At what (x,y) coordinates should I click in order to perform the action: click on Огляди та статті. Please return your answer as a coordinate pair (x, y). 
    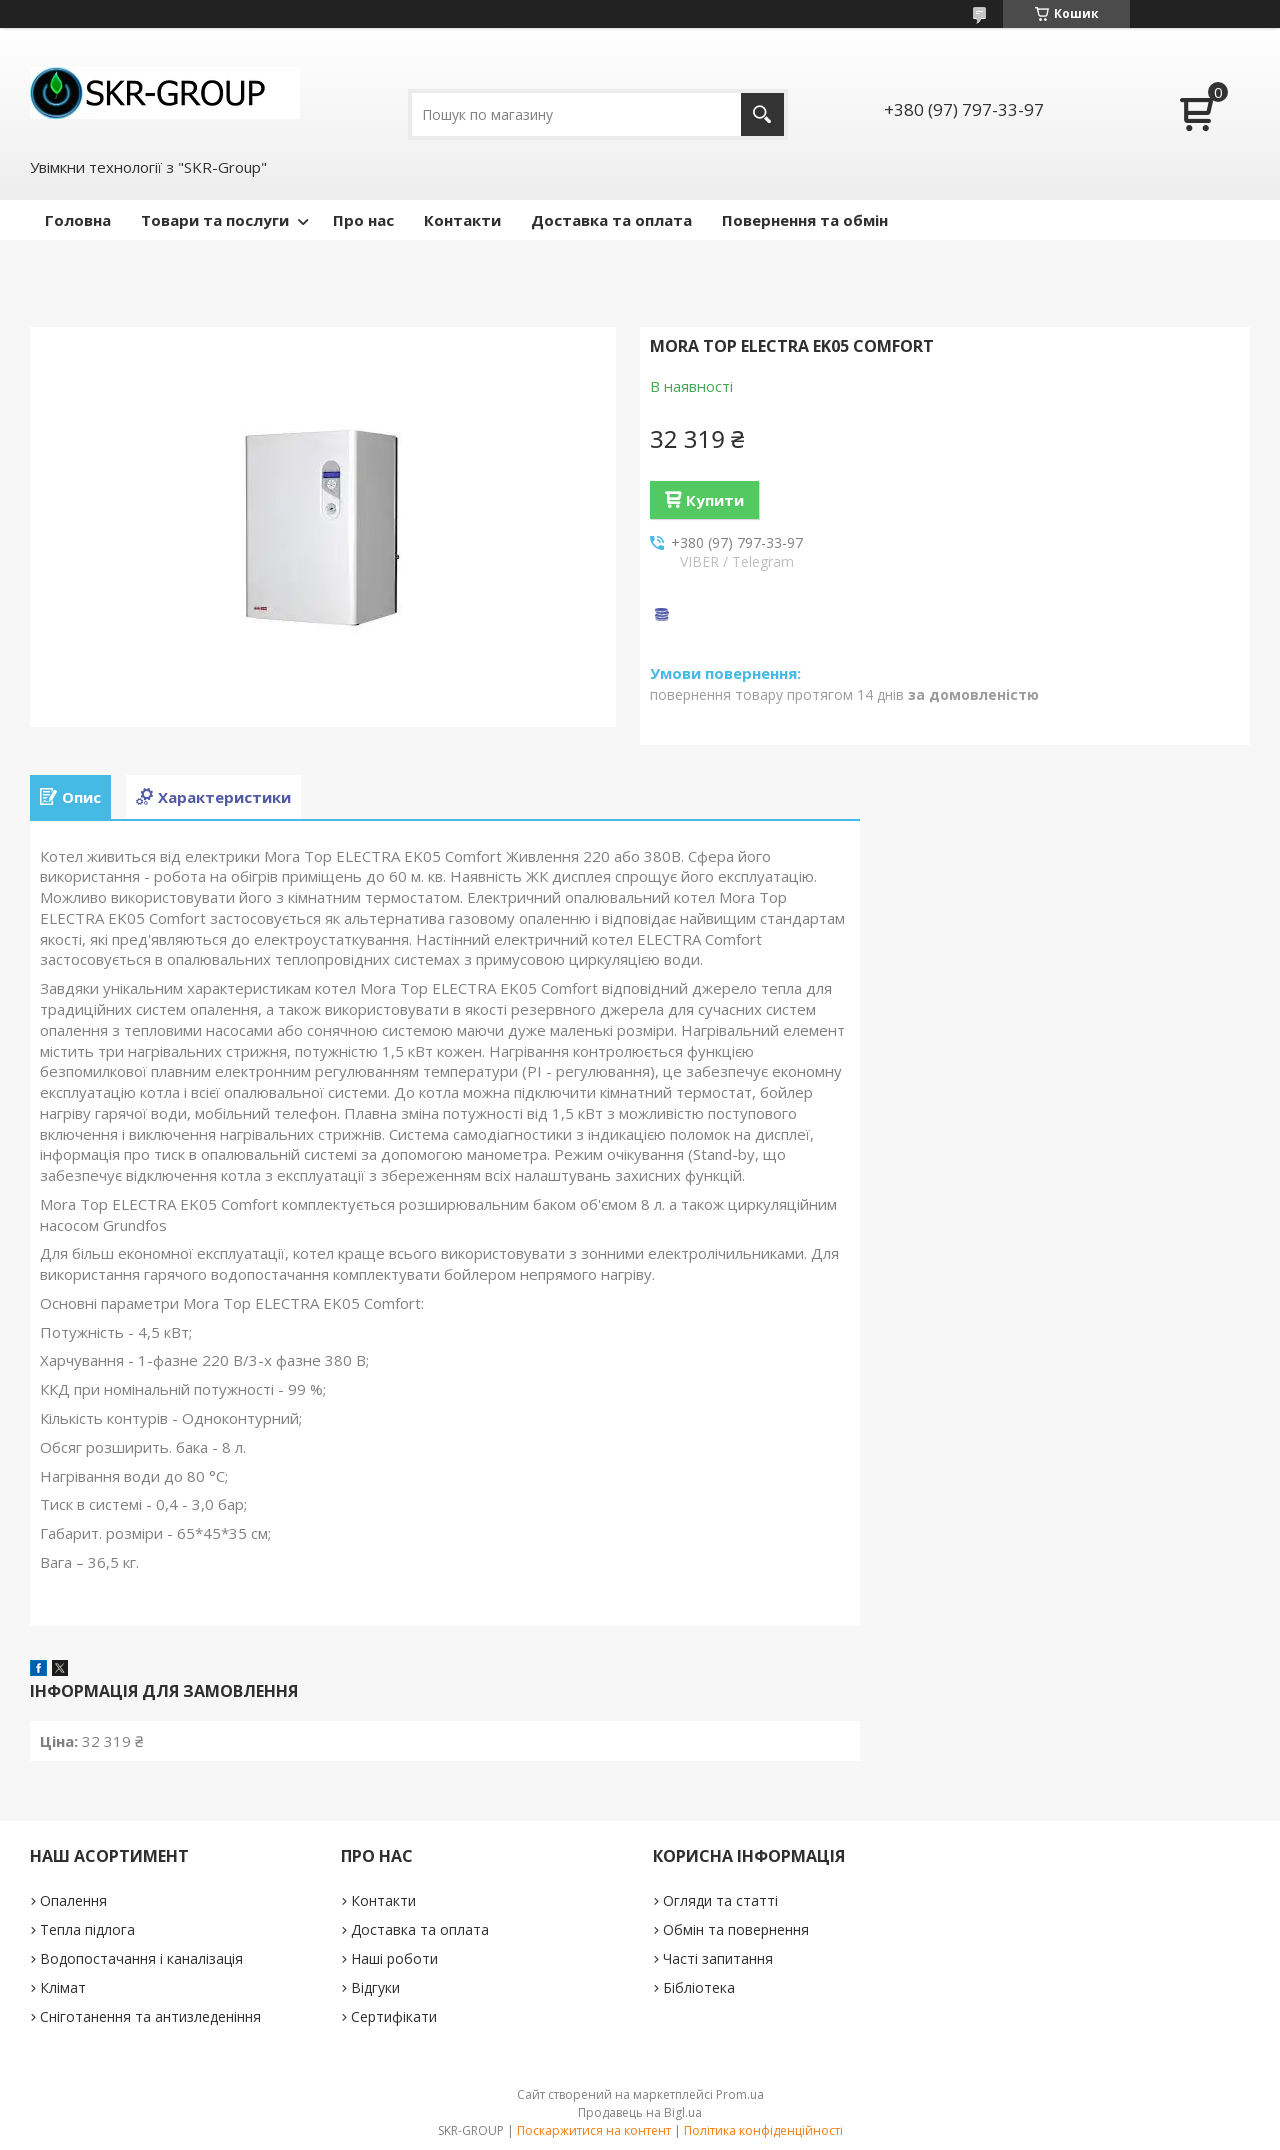
    Looking at the image, I should click on (720, 1900).